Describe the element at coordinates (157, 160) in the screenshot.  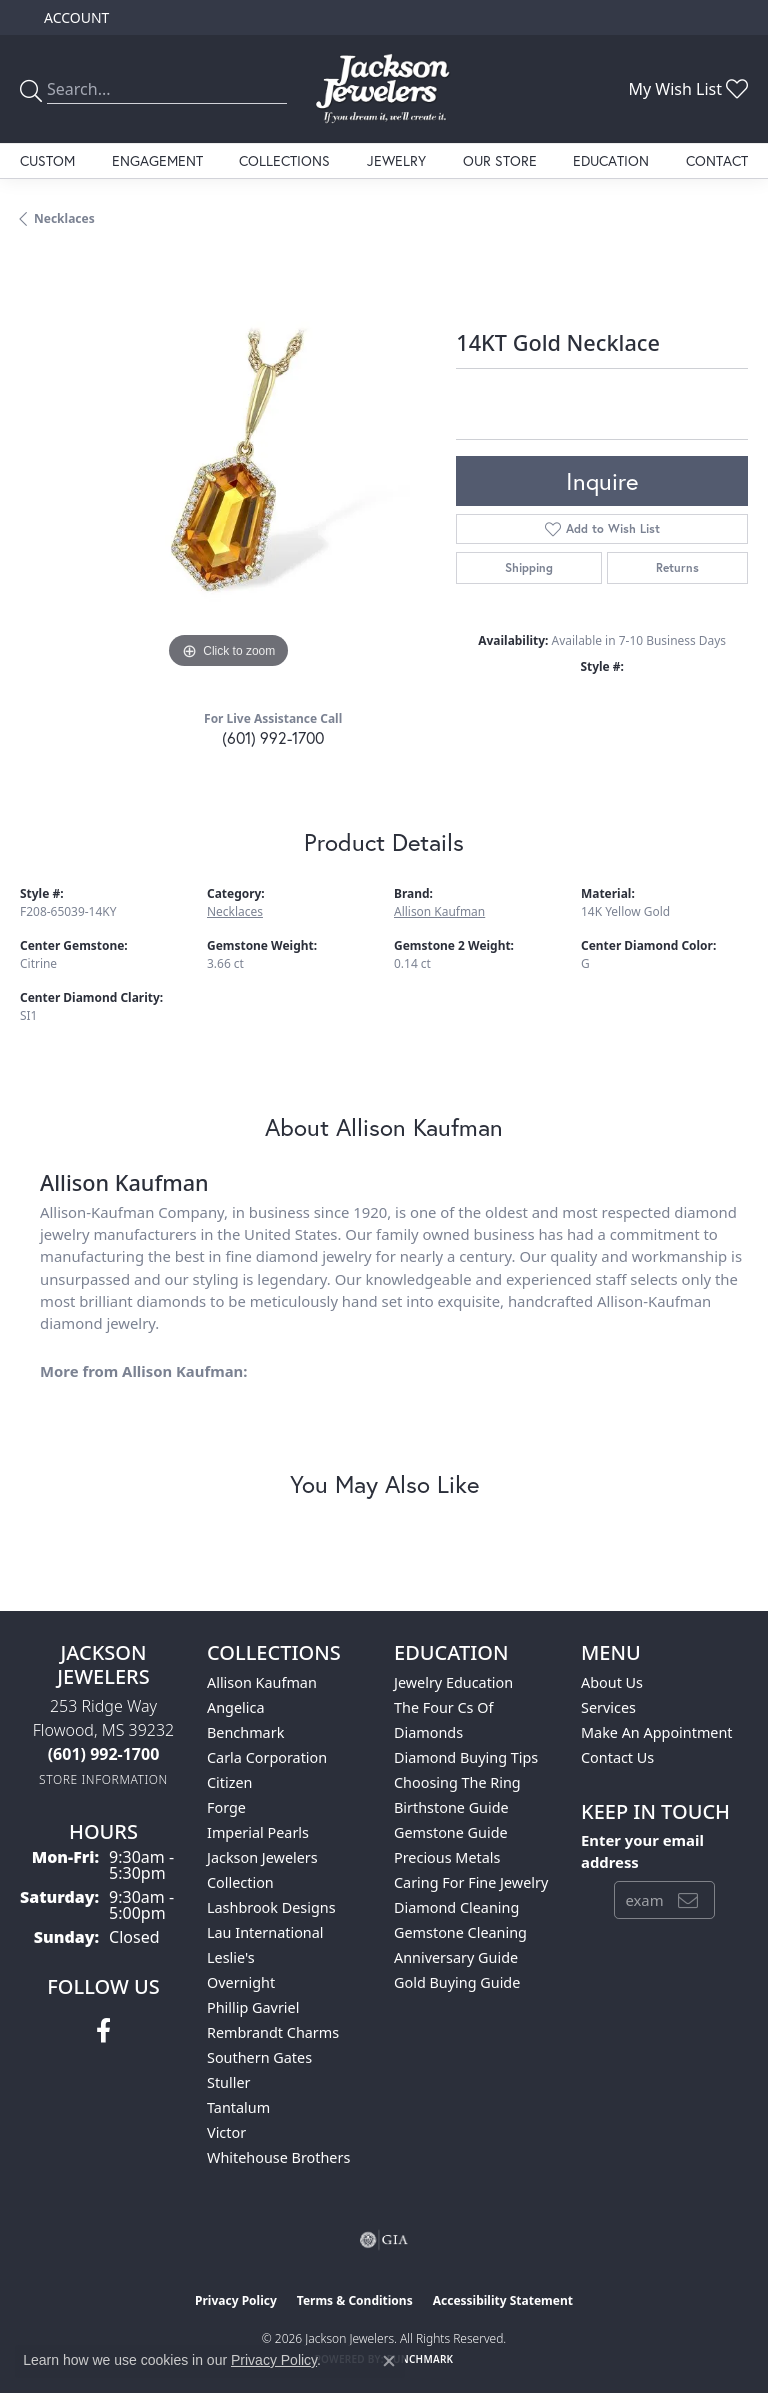
I see `Engagement` at that location.